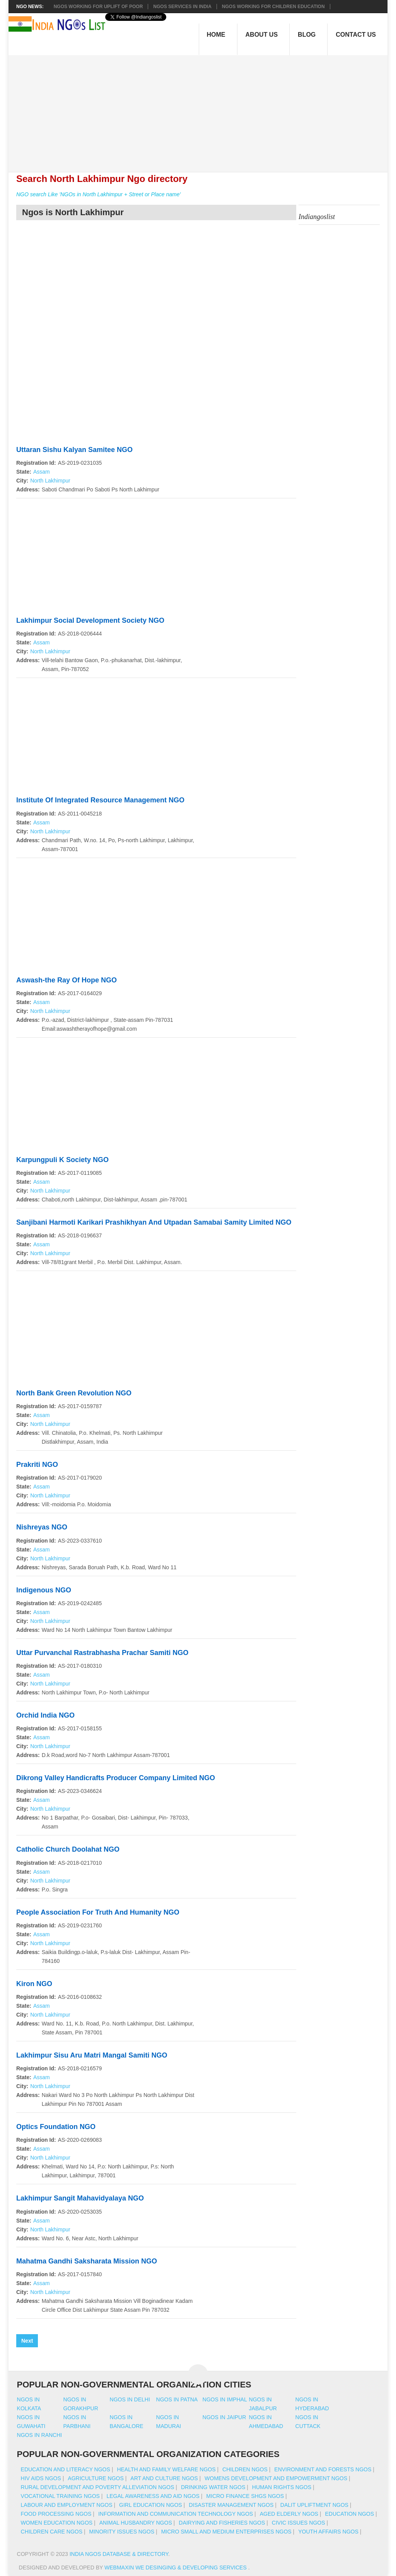  What do you see at coordinates (281, 2487) in the screenshot?
I see `Human Rights NGOs` at bounding box center [281, 2487].